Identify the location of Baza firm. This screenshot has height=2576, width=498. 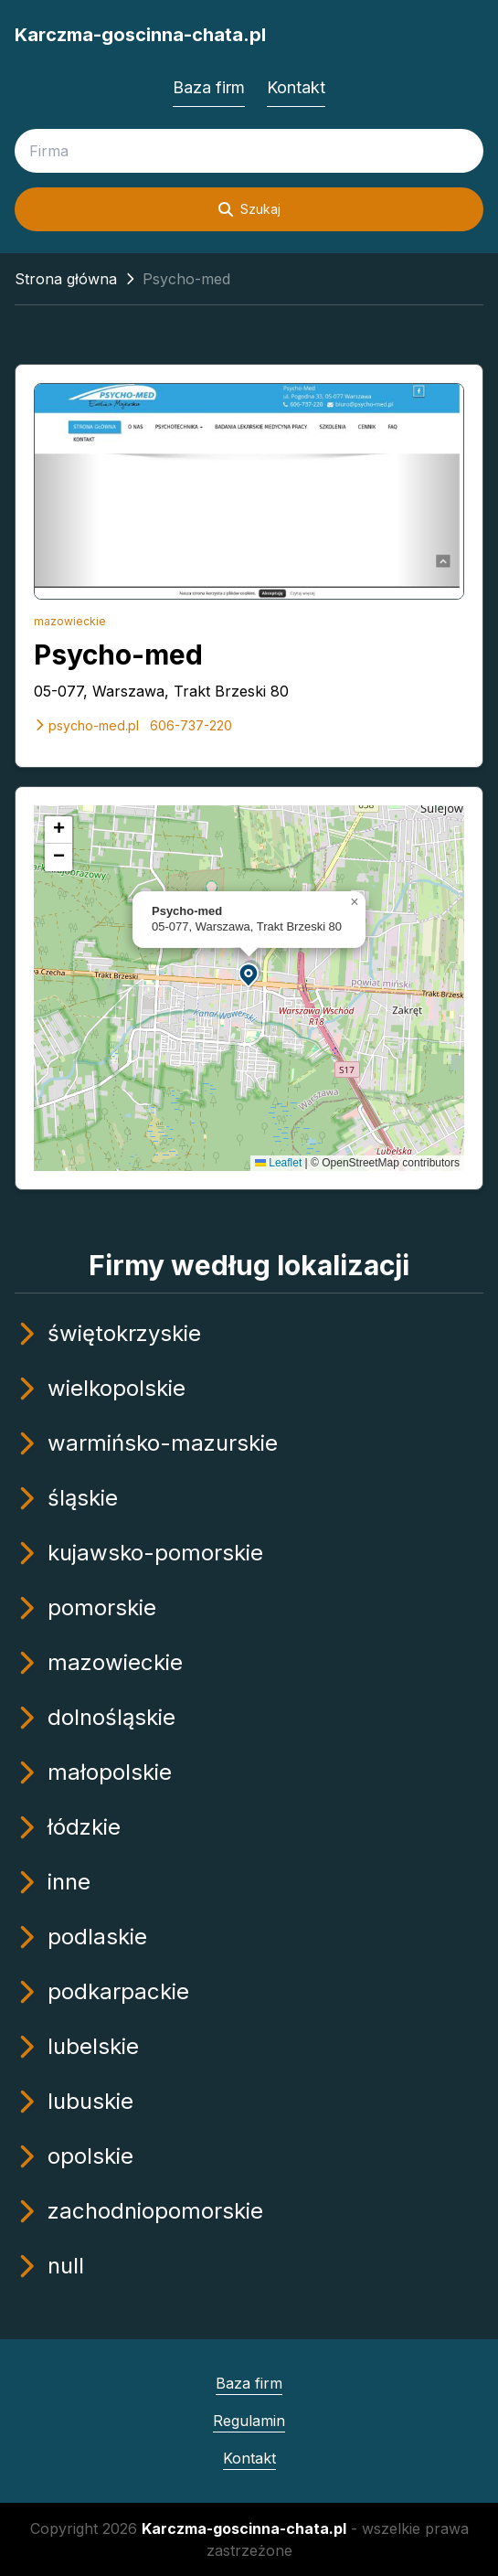
(209, 87).